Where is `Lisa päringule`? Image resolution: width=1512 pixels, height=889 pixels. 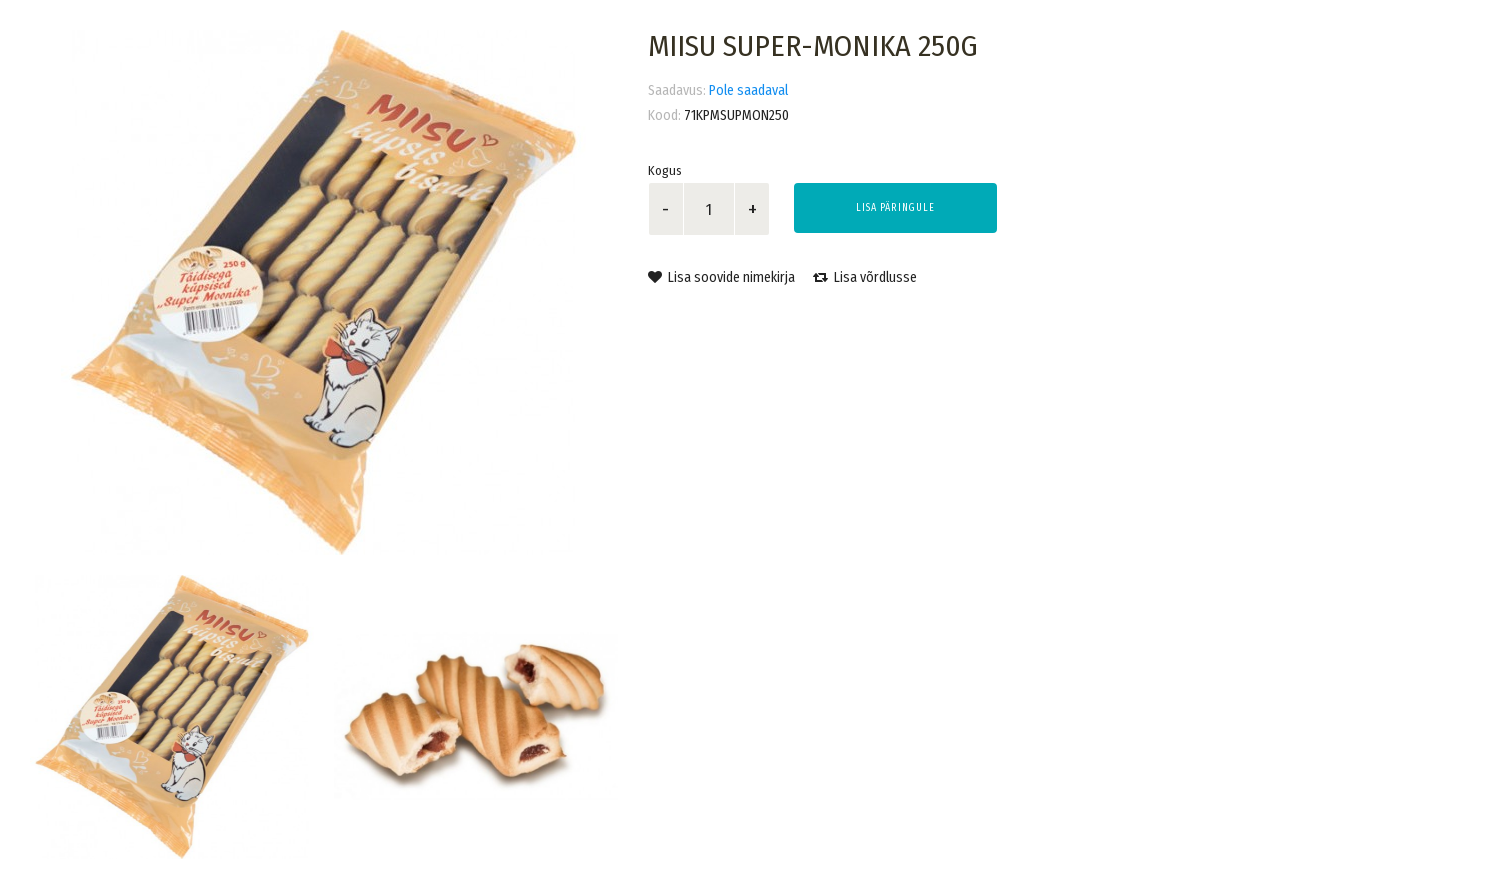 Lisa päringule is located at coordinates (895, 208).